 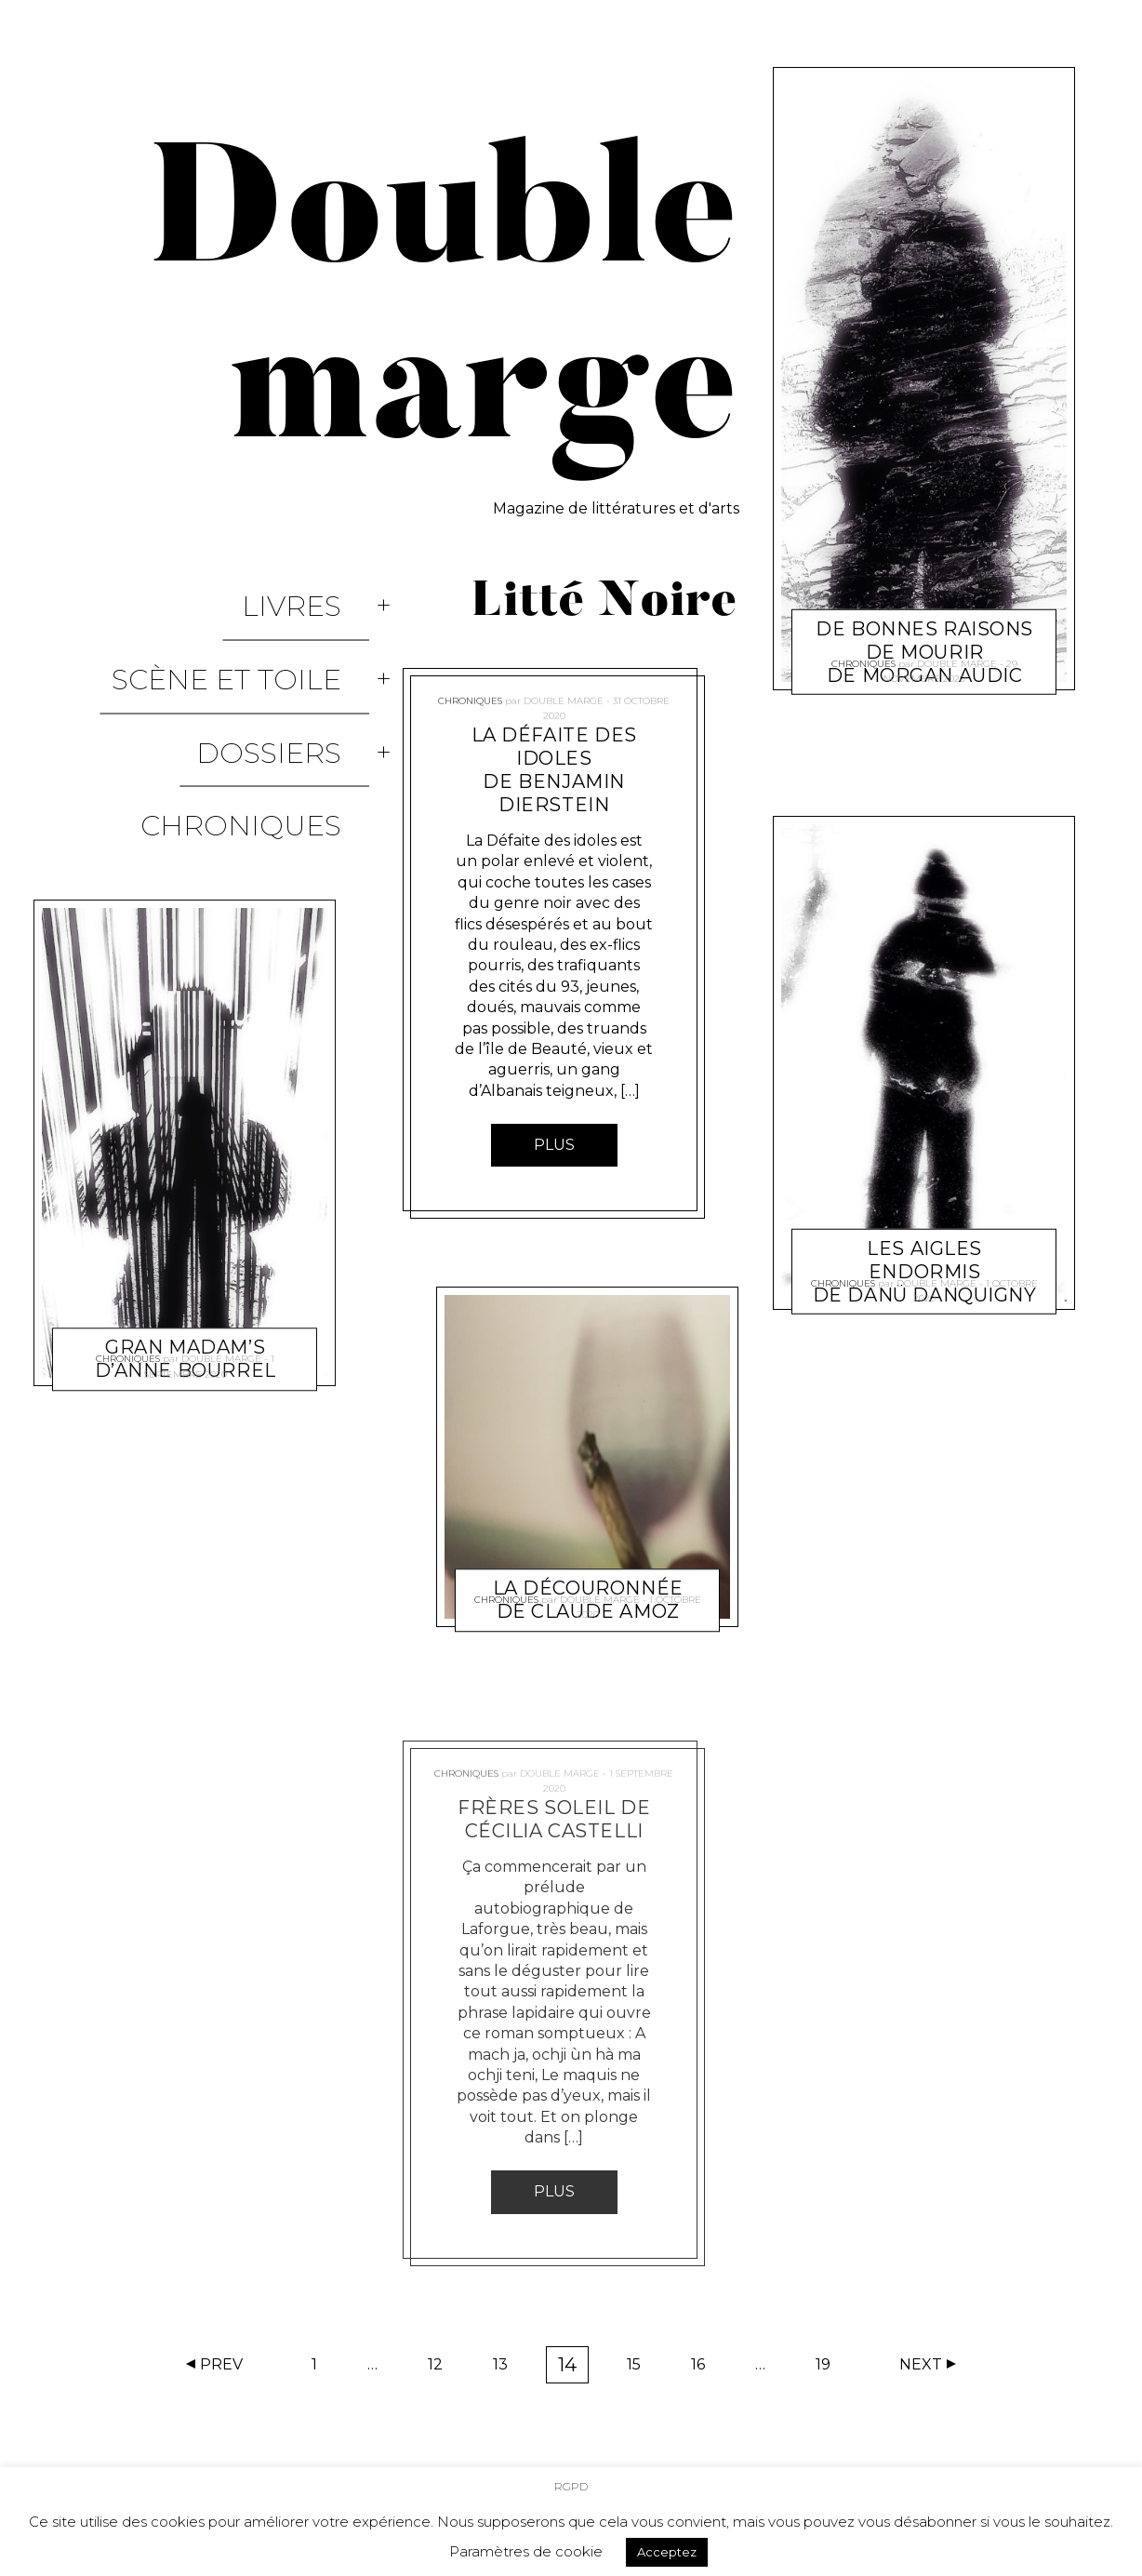 I want to click on Double marge, so click(x=221, y=1211).